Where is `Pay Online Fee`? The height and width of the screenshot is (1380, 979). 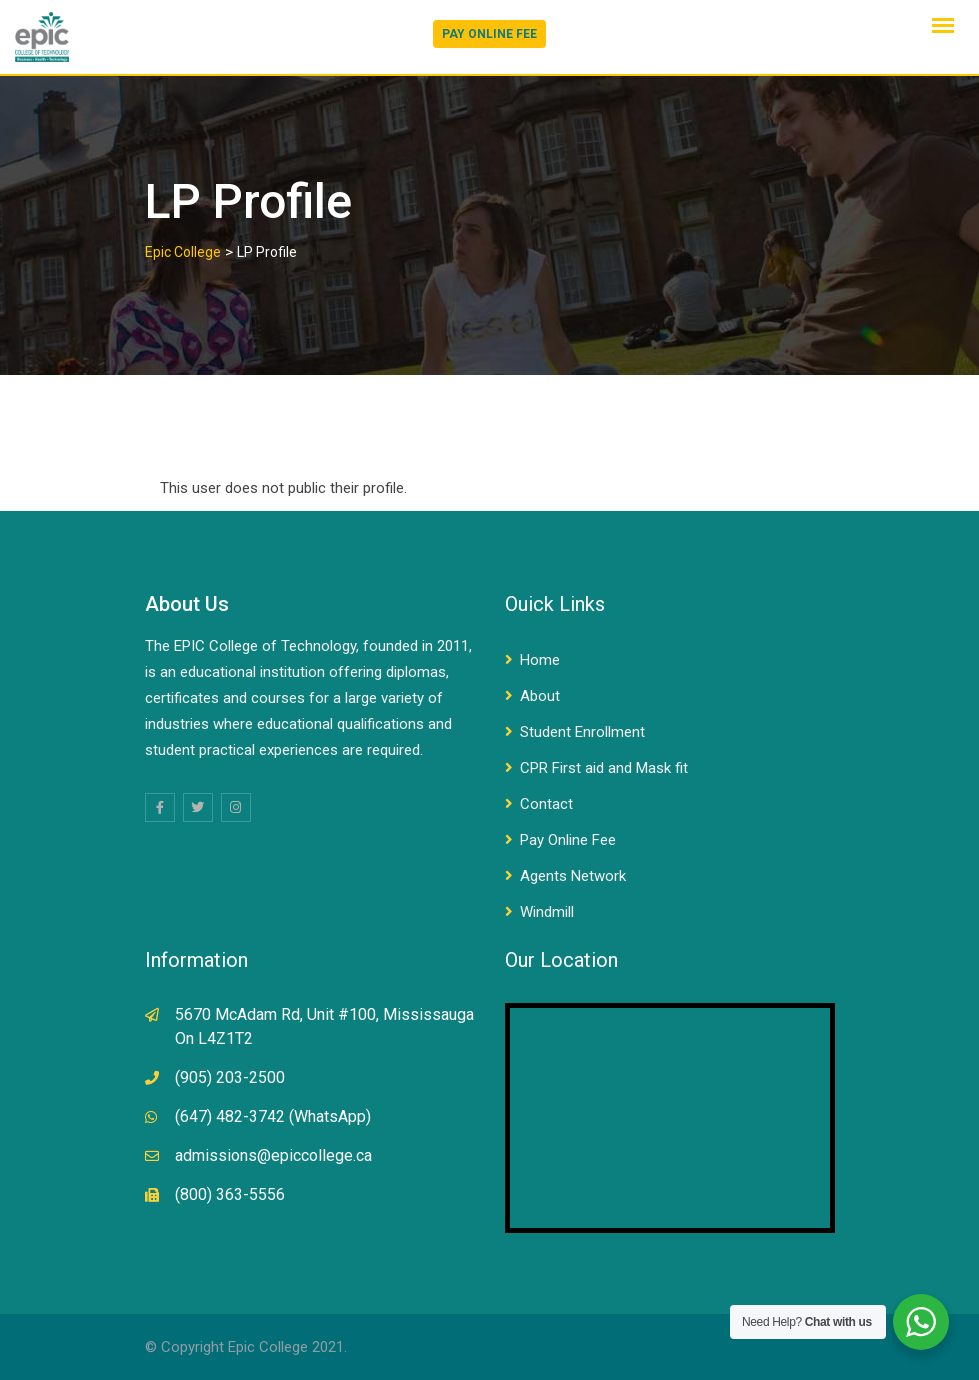
Pay Online Fee is located at coordinates (568, 840).